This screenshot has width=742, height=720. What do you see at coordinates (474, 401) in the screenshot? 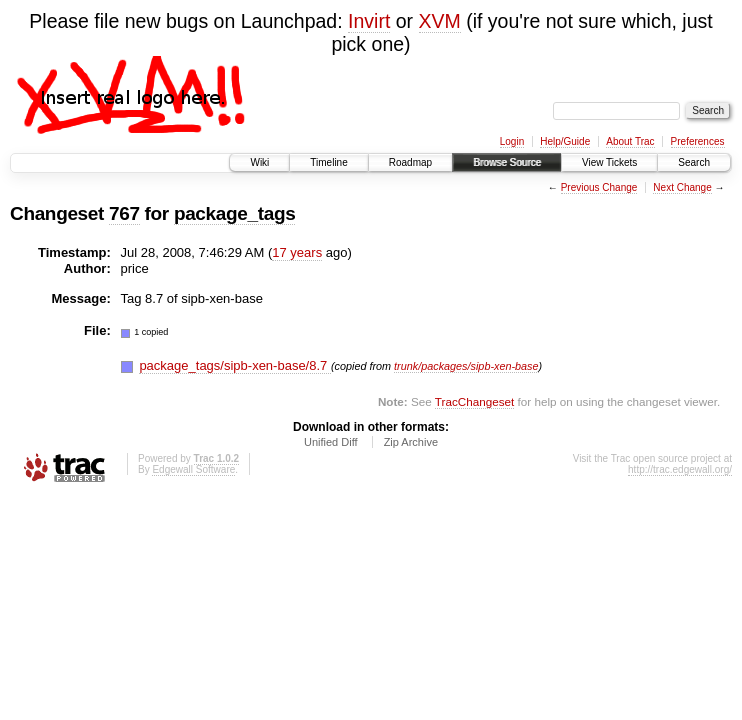
I see `TracChangeset` at bounding box center [474, 401].